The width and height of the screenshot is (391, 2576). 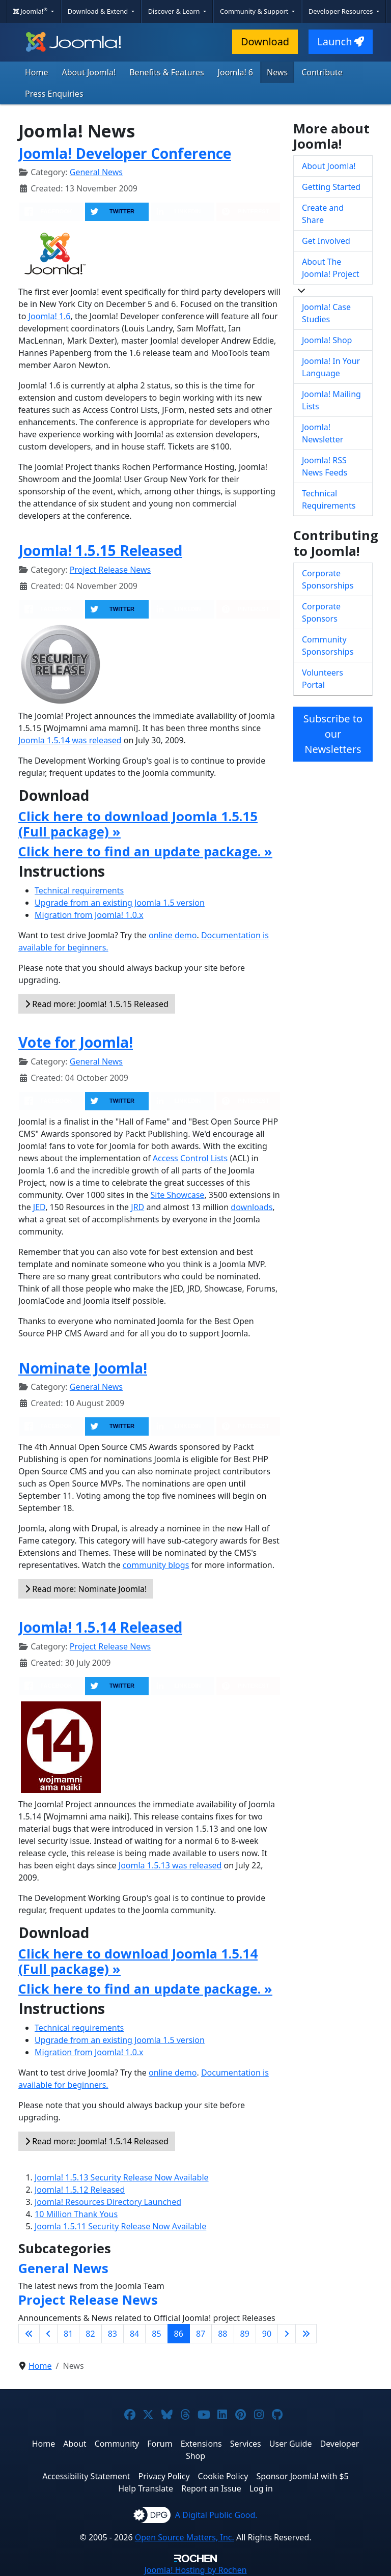 What do you see at coordinates (322, 72) in the screenshot?
I see `Contribute` at bounding box center [322, 72].